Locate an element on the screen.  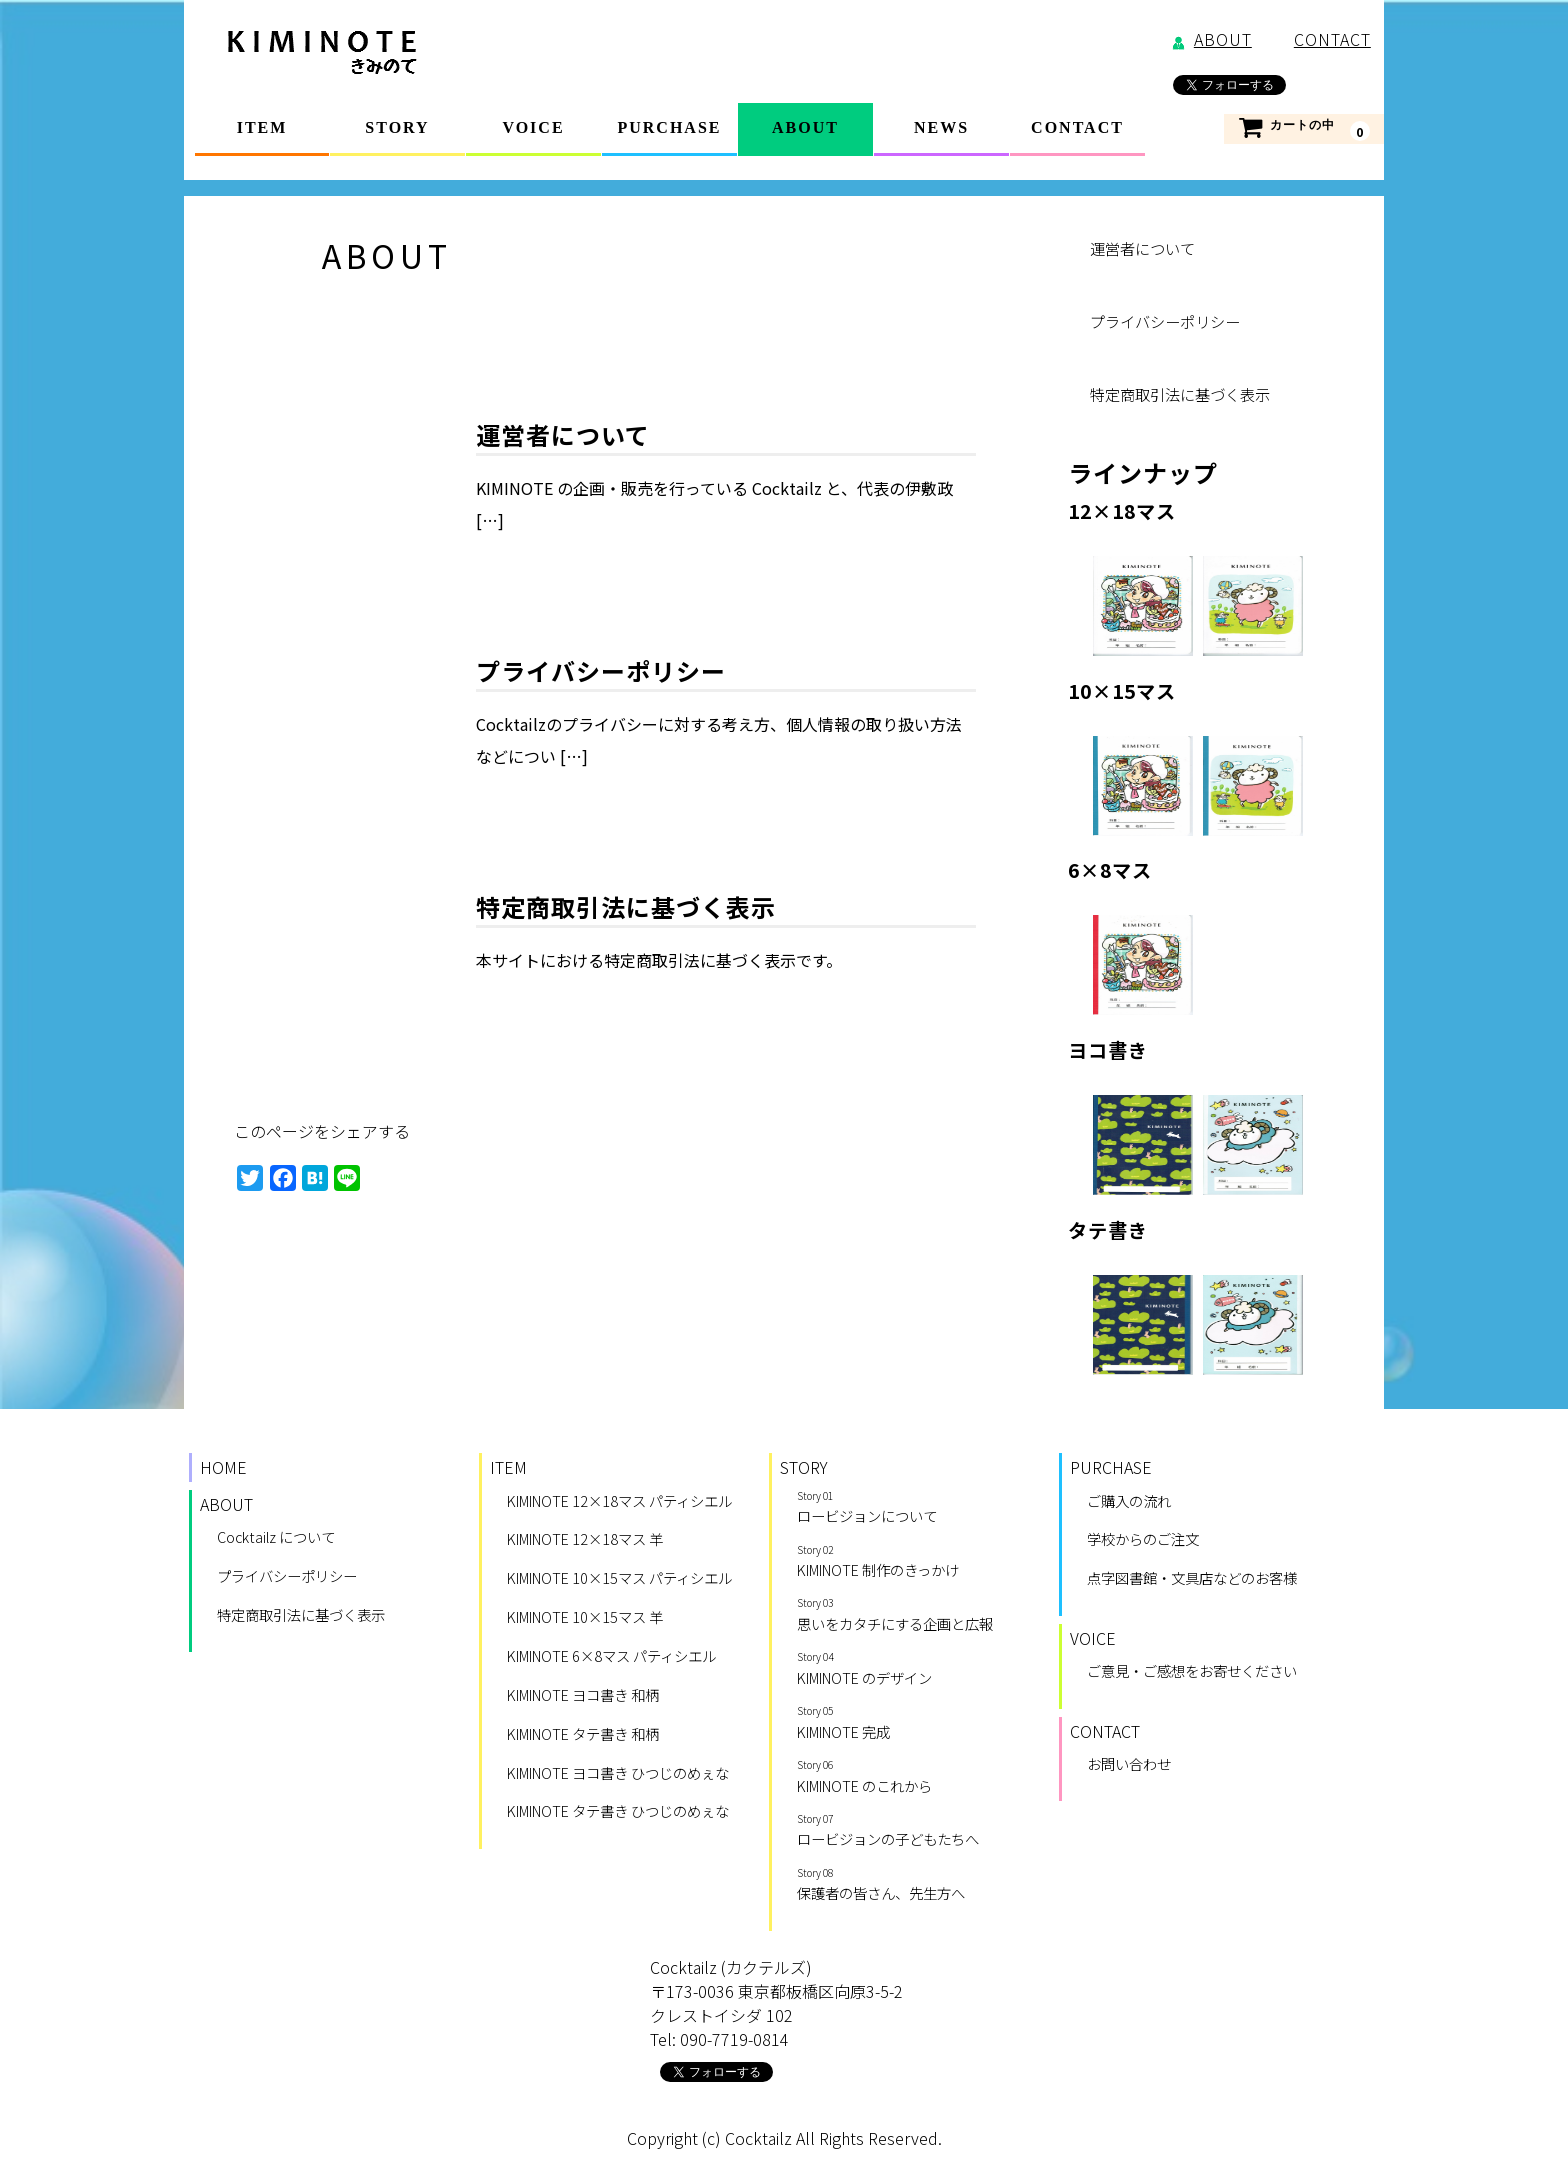
Cocktailz について is located at coordinates (276, 1538).